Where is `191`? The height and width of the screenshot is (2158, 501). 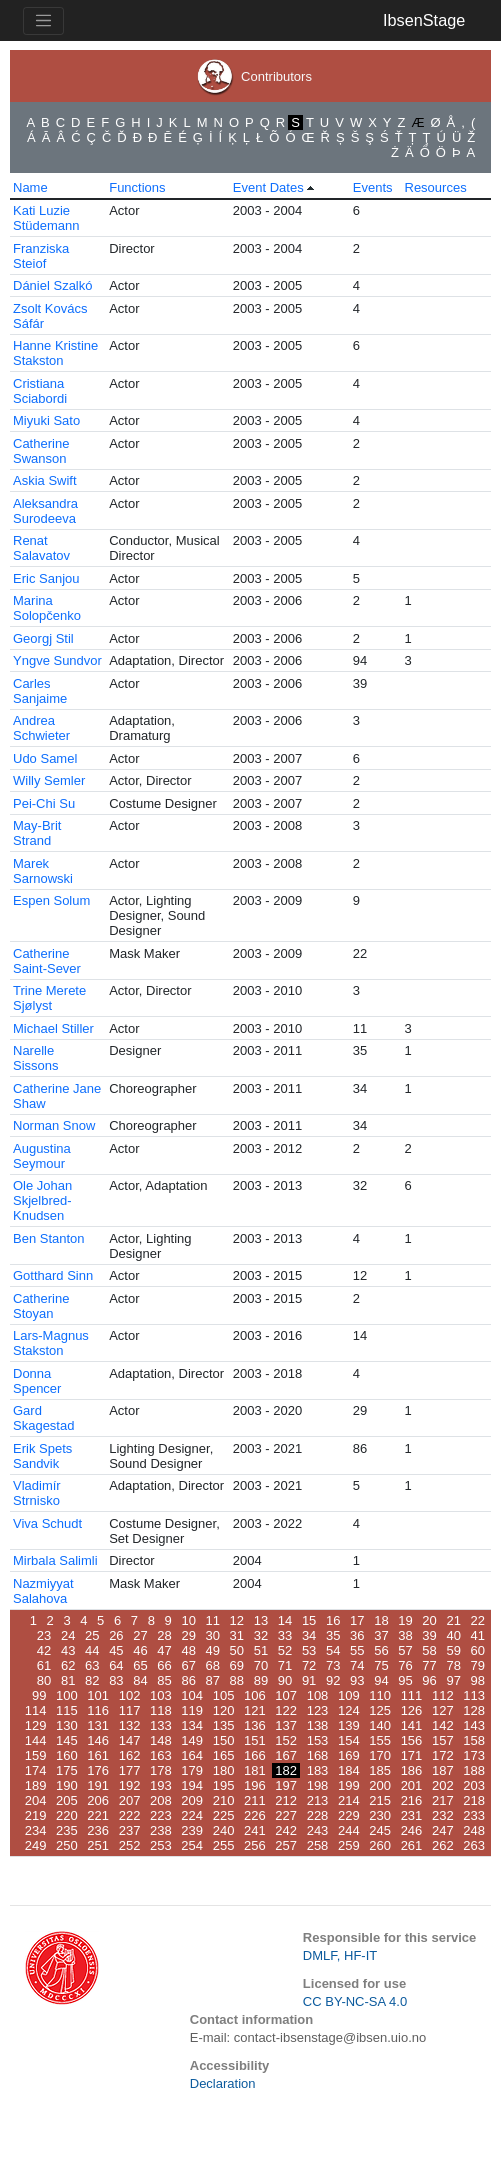 191 is located at coordinates (98, 1785).